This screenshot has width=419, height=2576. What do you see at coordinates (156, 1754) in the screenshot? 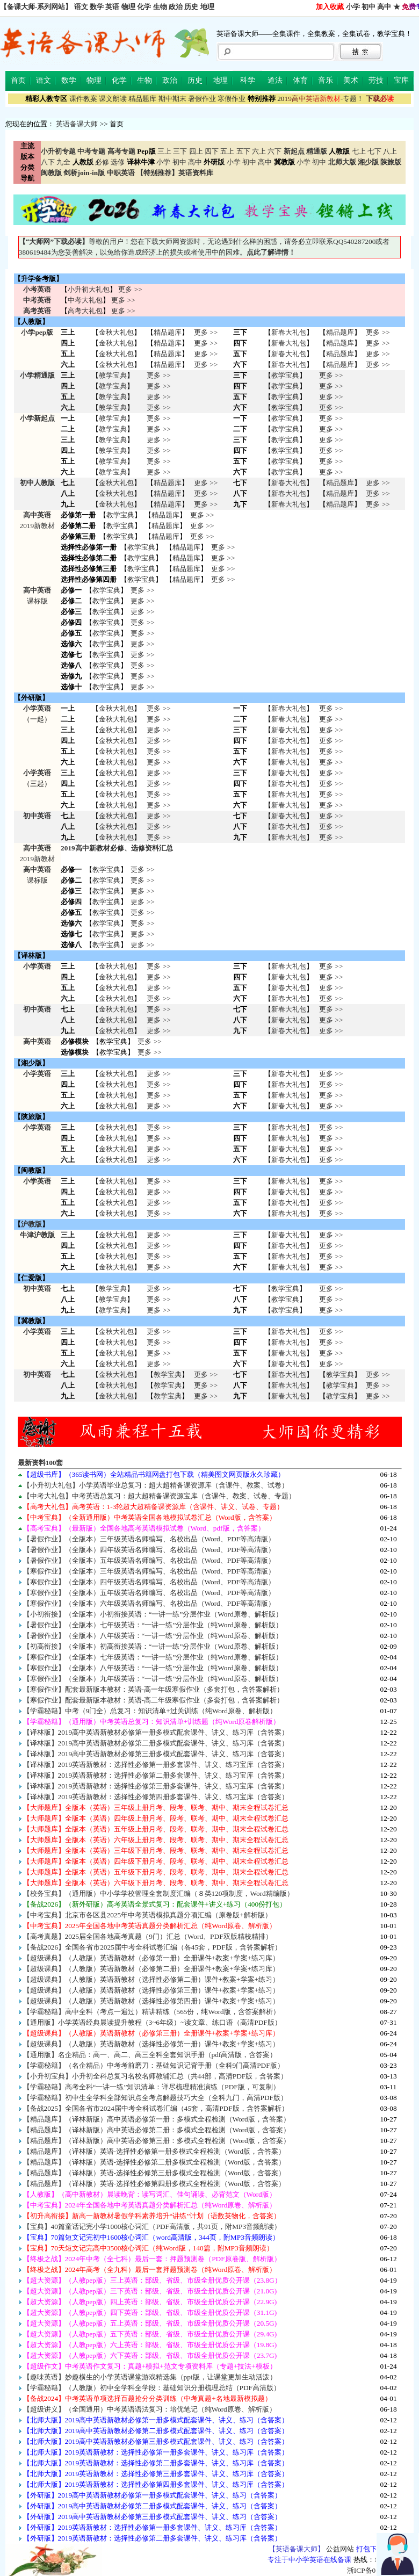
I see `【译林版】2019高中英语新教材必修第三册多模式配套课件、讲义、练习库（含答案）` at bounding box center [156, 1754].